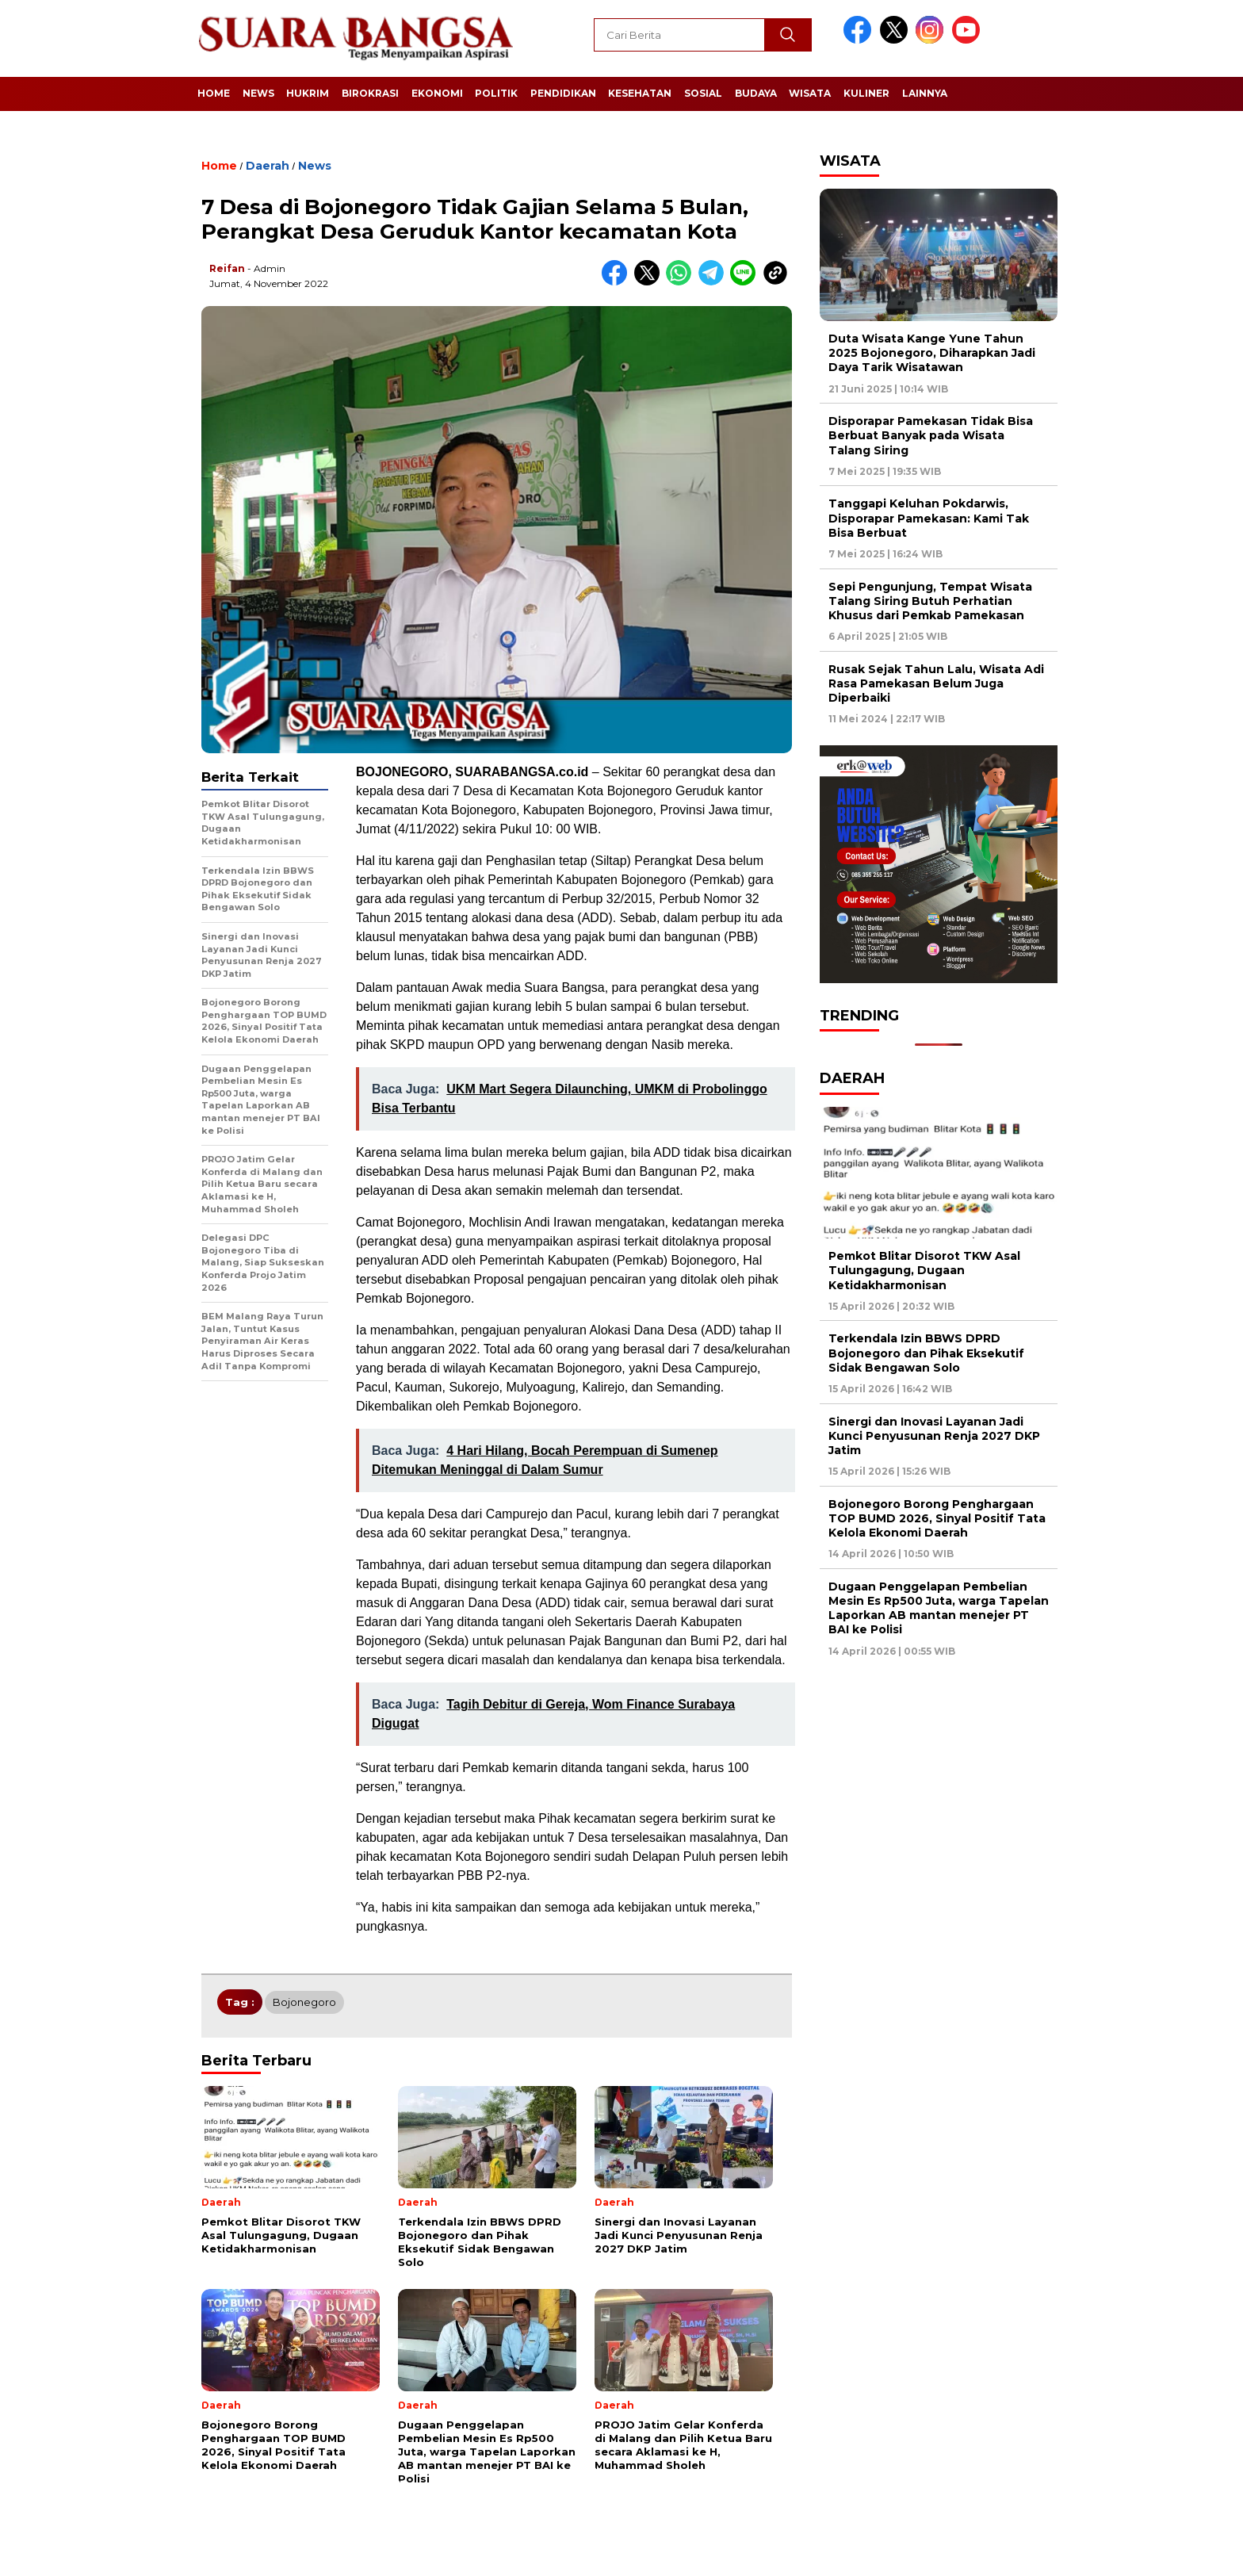 The width and height of the screenshot is (1243, 2576). I want to click on Kuliner, so click(866, 93).